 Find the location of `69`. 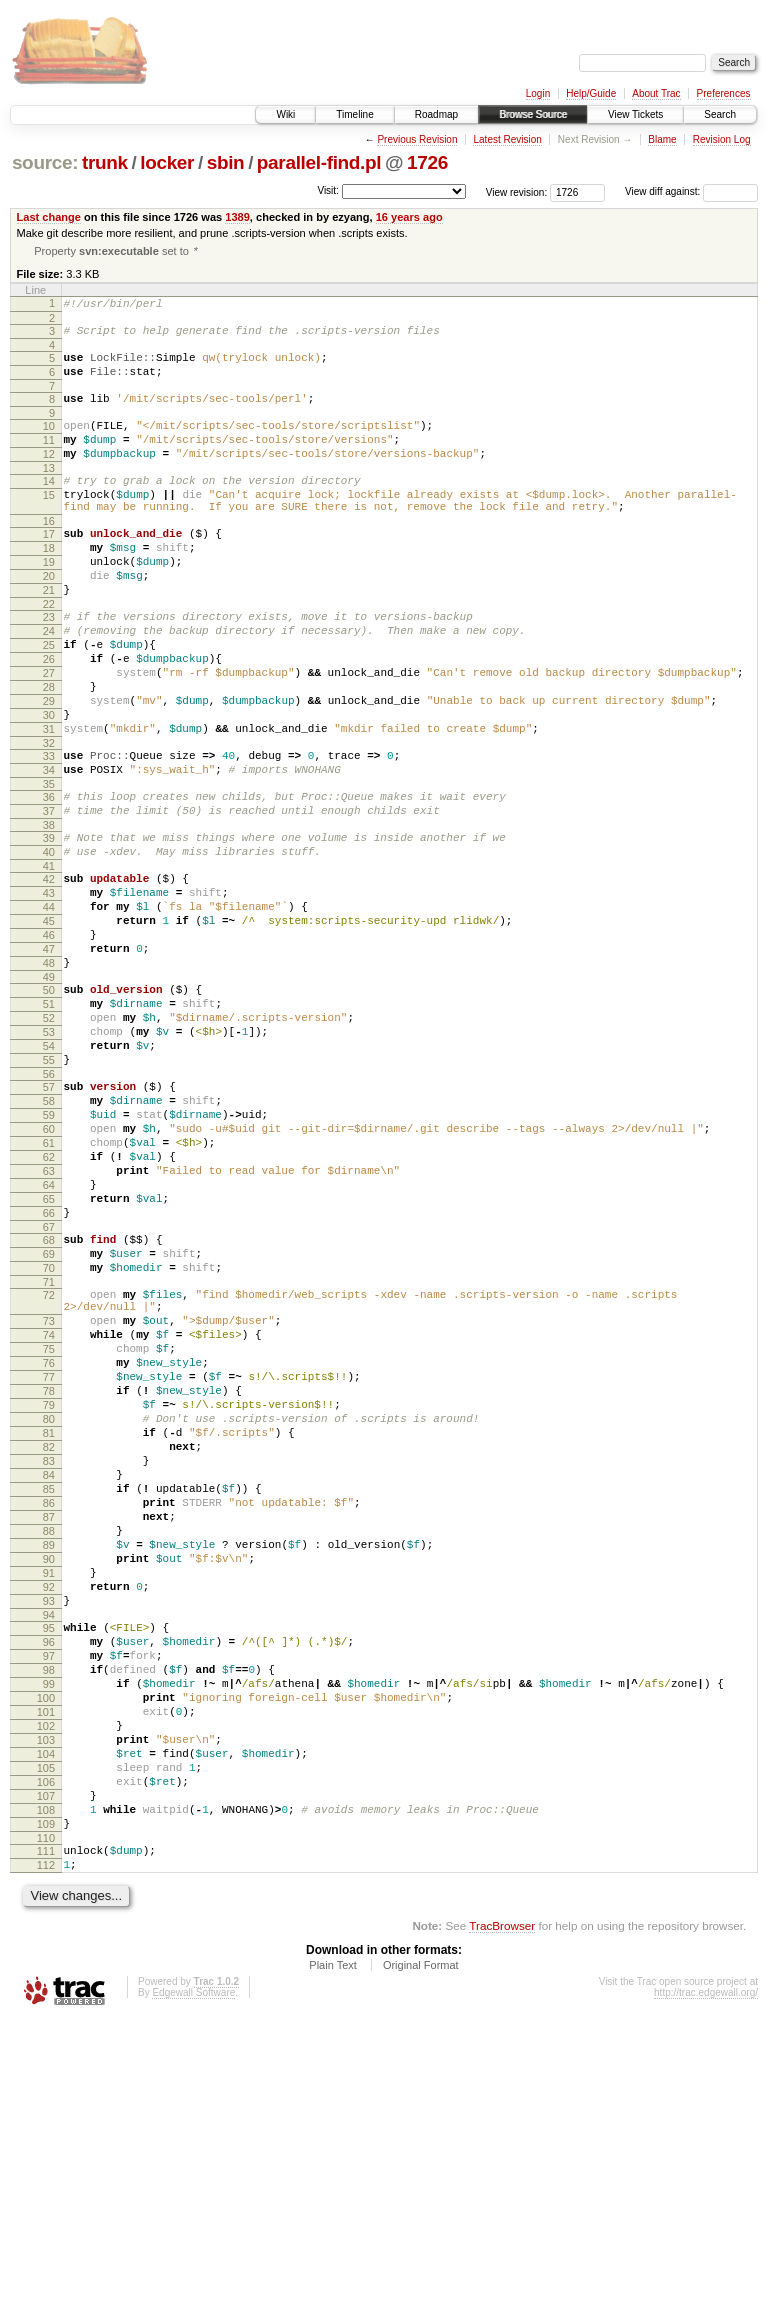

69 is located at coordinates (49, 1421).